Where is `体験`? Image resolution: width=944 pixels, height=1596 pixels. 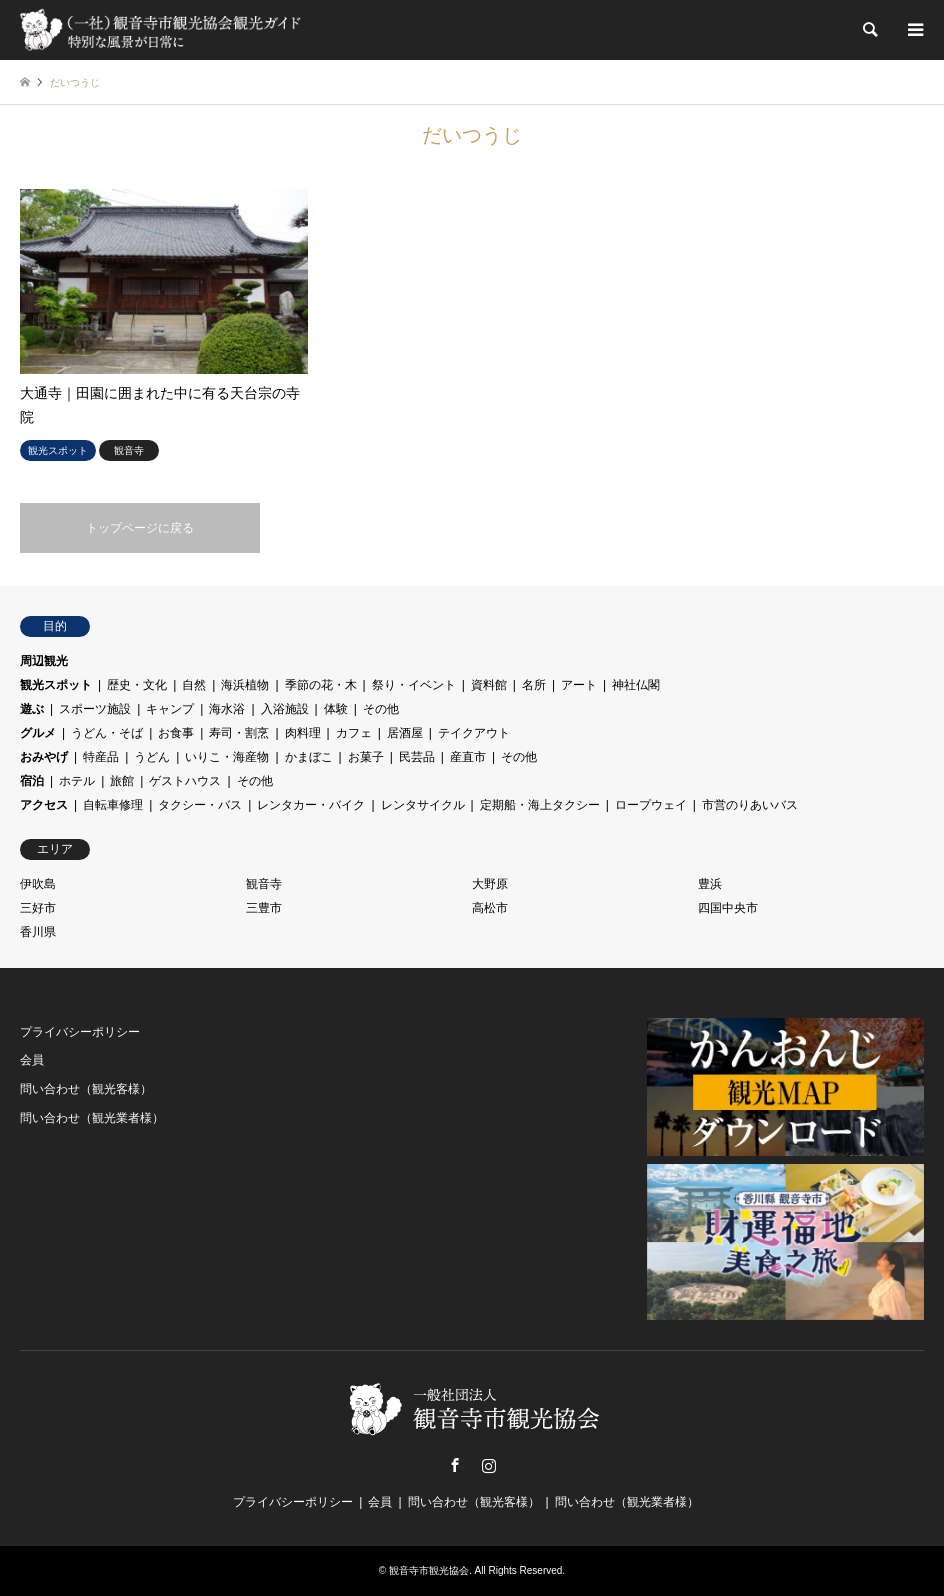 体験 is located at coordinates (336, 709).